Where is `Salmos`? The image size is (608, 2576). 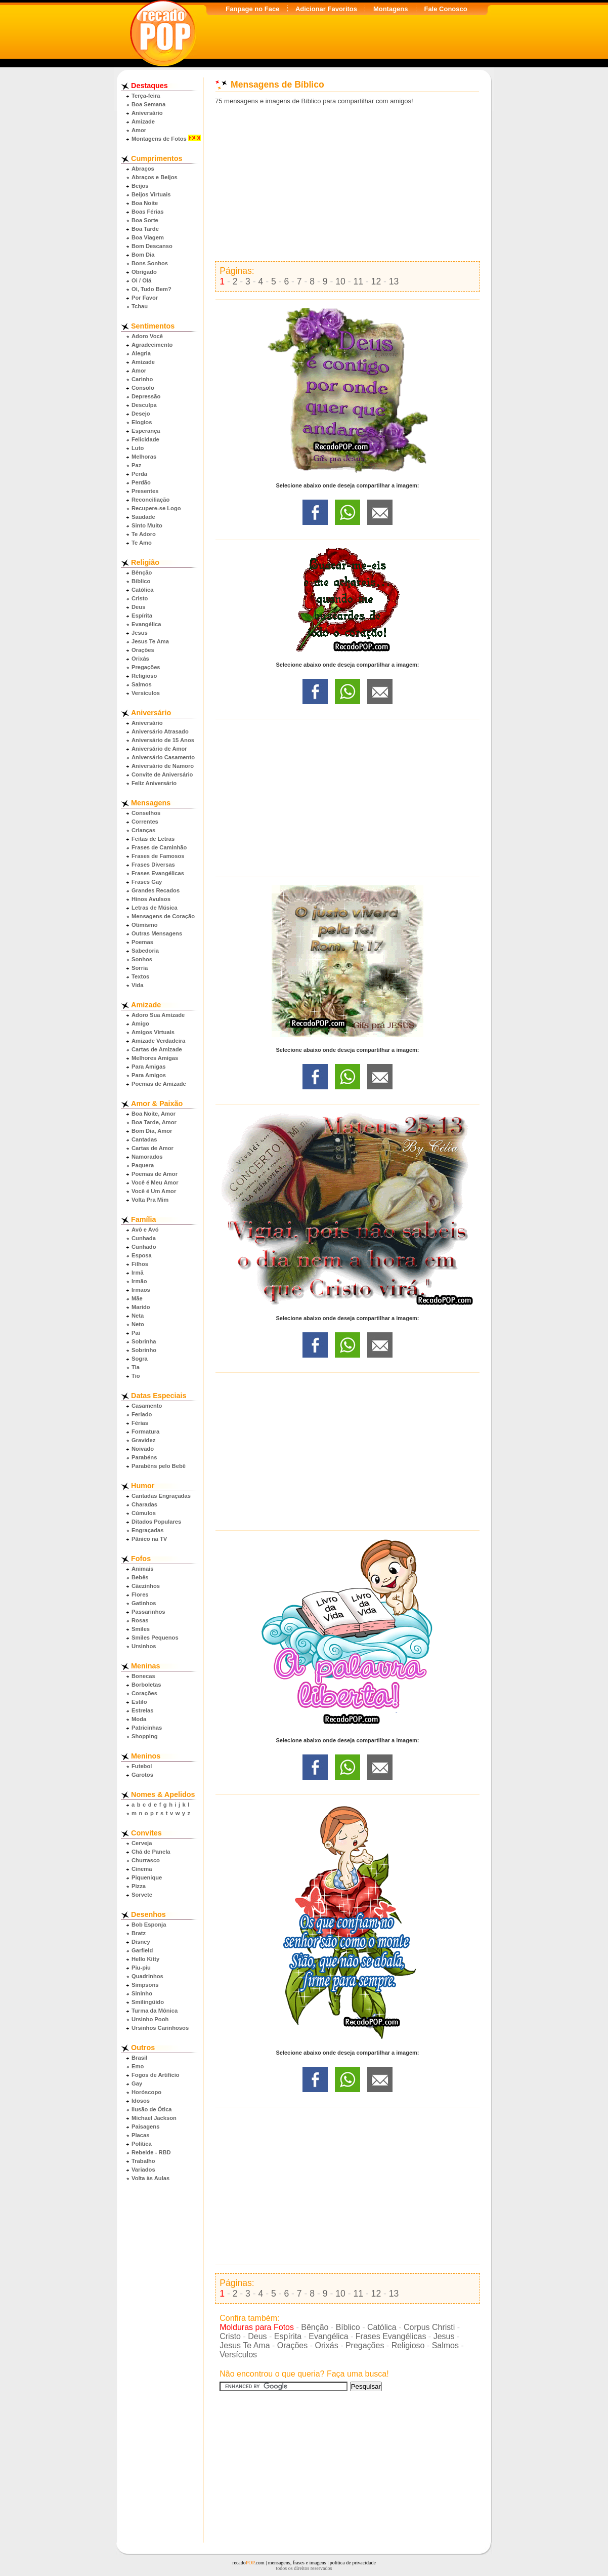 Salmos is located at coordinates (142, 684).